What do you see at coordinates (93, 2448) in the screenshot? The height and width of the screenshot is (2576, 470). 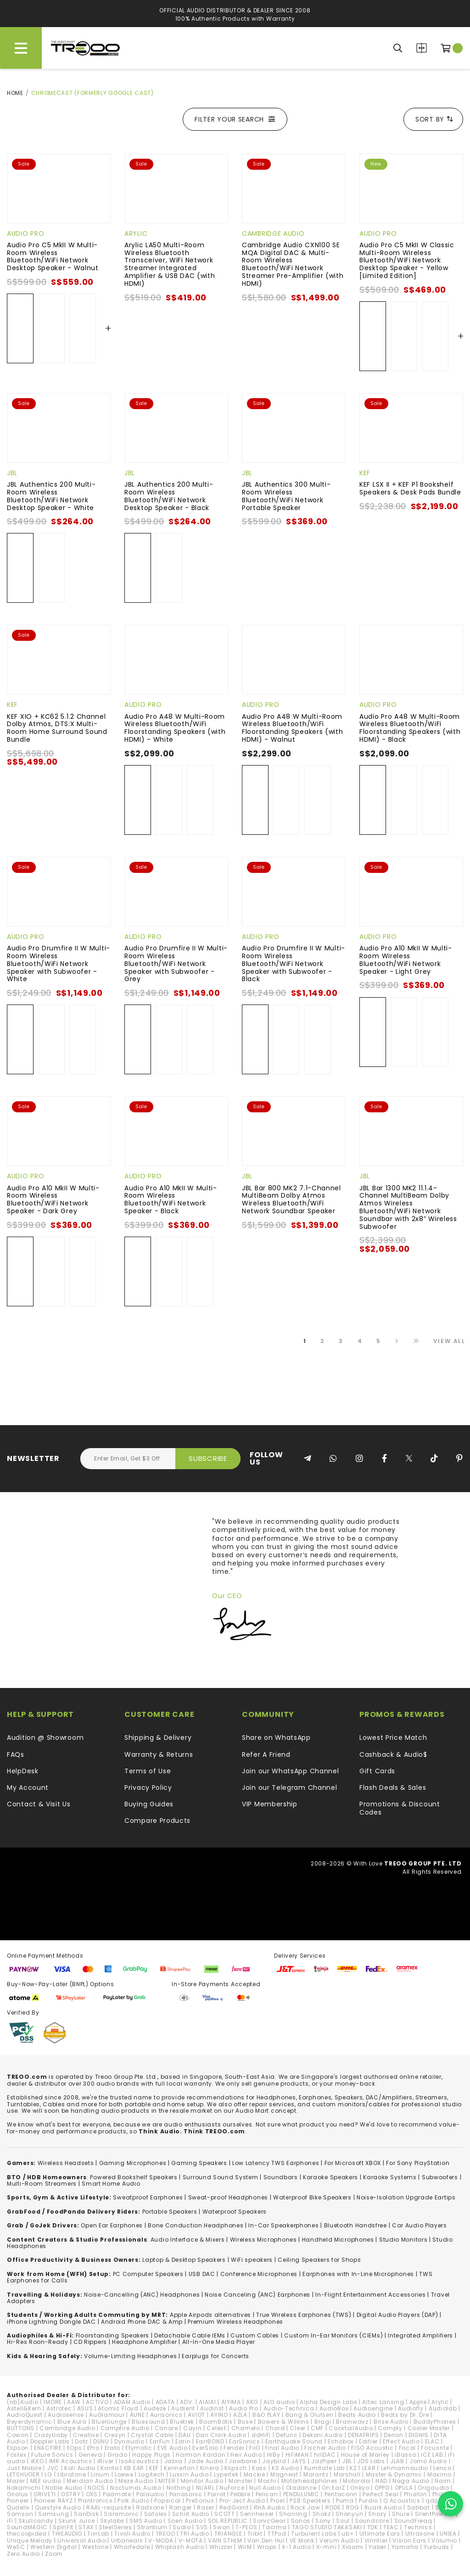 I see `EPro` at bounding box center [93, 2448].